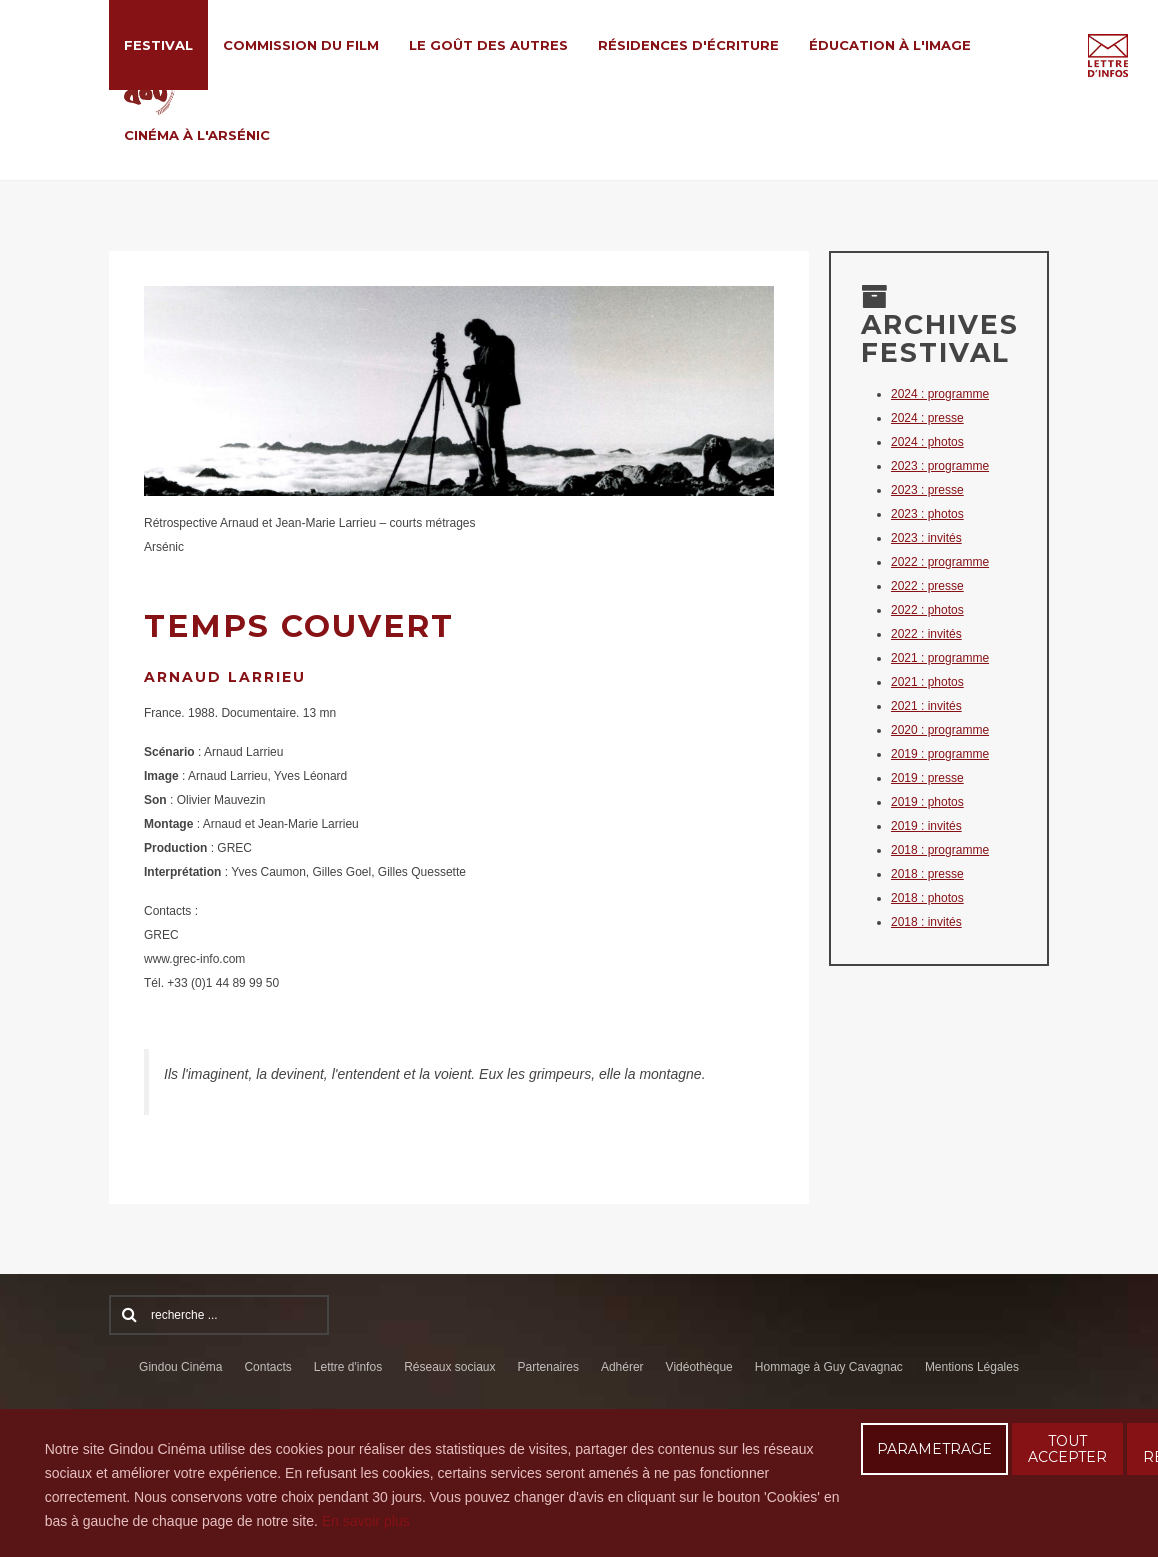  What do you see at coordinates (348, 1367) in the screenshot?
I see `Lettre d'infos` at bounding box center [348, 1367].